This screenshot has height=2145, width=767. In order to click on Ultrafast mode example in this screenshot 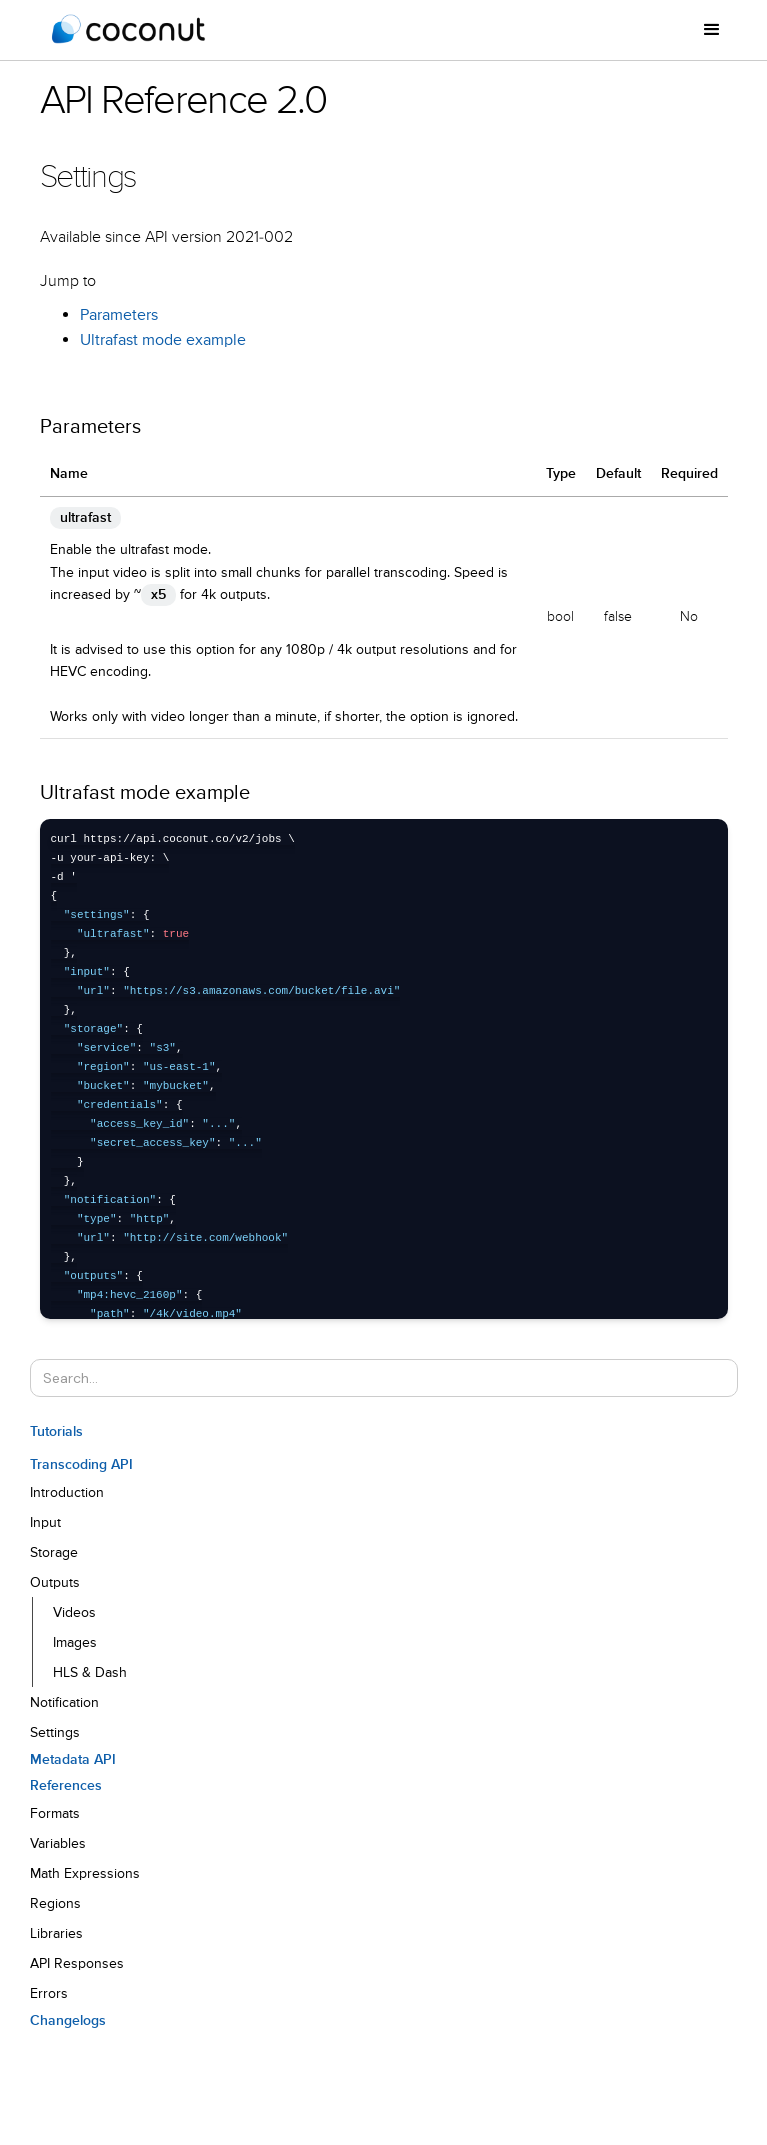, I will do `click(163, 341)`.